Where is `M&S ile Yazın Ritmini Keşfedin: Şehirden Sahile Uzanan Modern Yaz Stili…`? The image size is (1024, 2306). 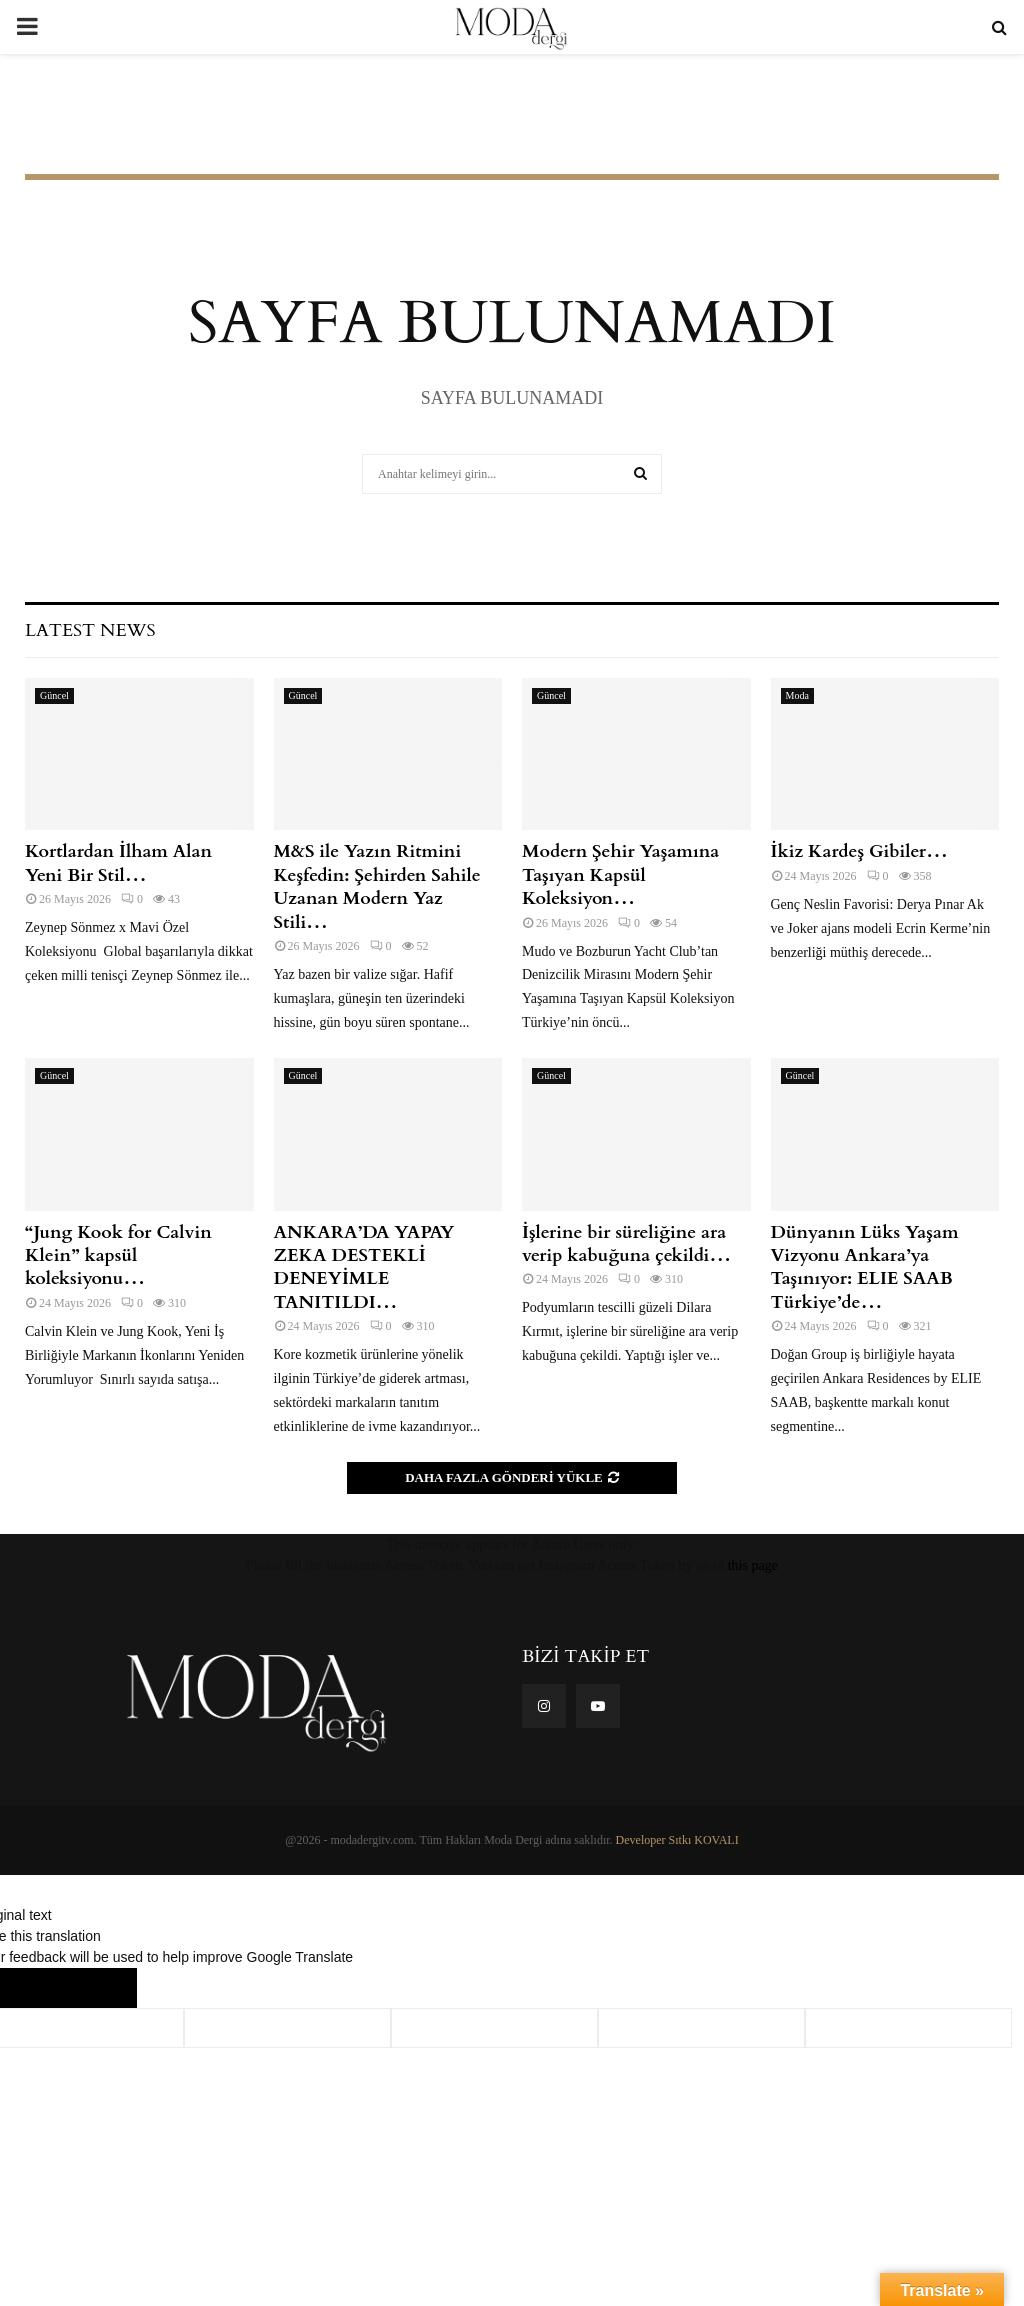
M&S ile Yazın Ritmini Keşfedin: Şehirden Sahile Uzanan Modern Yaz Stili… is located at coordinates (377, 886).